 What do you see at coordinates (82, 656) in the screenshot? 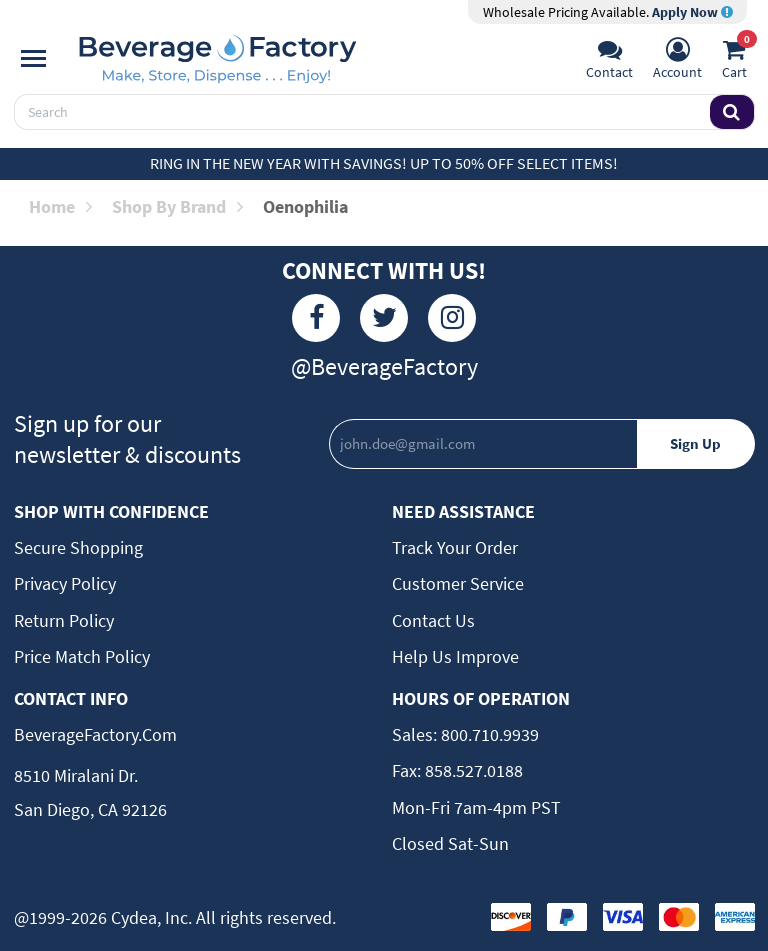
I see `Price Match Policy` at bounding box center [82, 656].